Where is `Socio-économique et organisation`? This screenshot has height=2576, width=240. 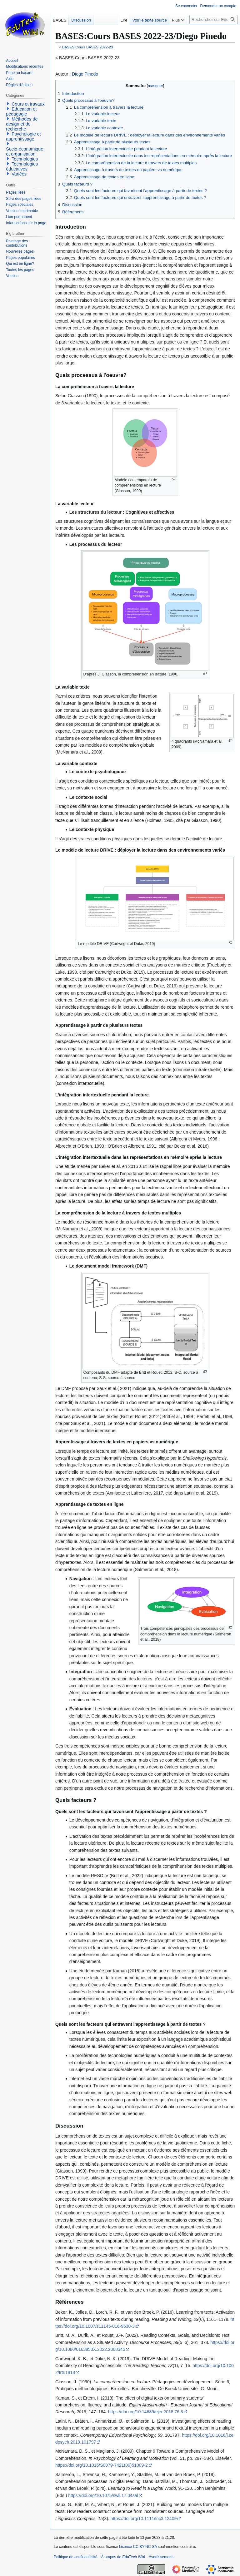 Socio-économique et organisation is located at coordinates (24, 151).